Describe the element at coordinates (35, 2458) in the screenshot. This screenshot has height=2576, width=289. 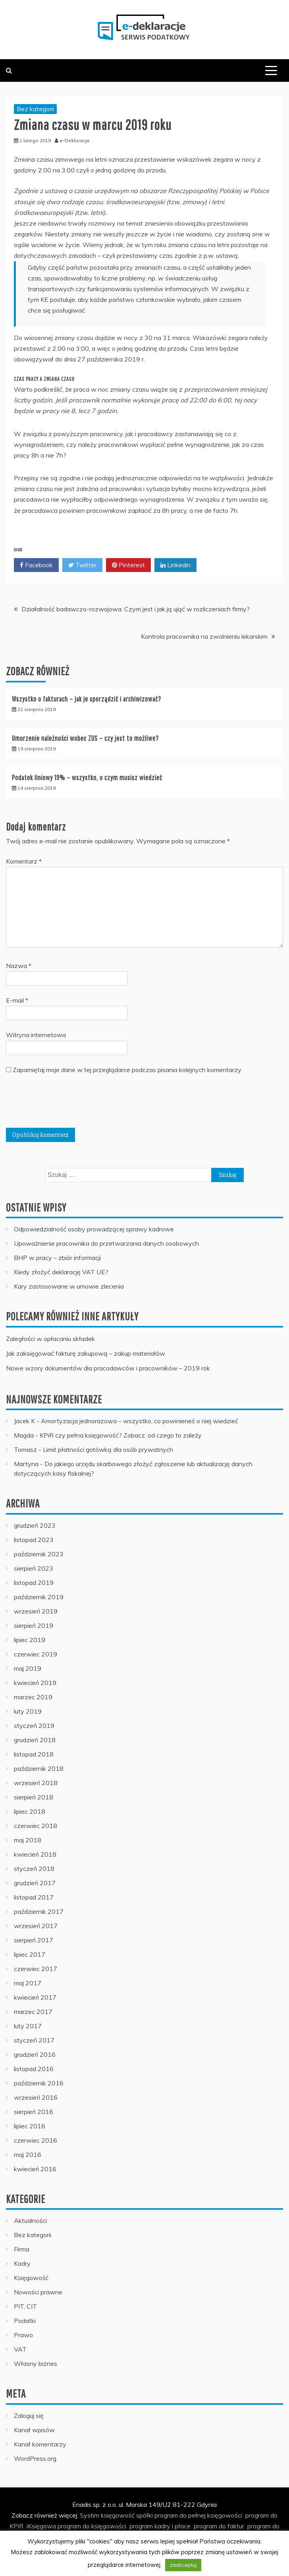
I see `WordPress.org` at that location.